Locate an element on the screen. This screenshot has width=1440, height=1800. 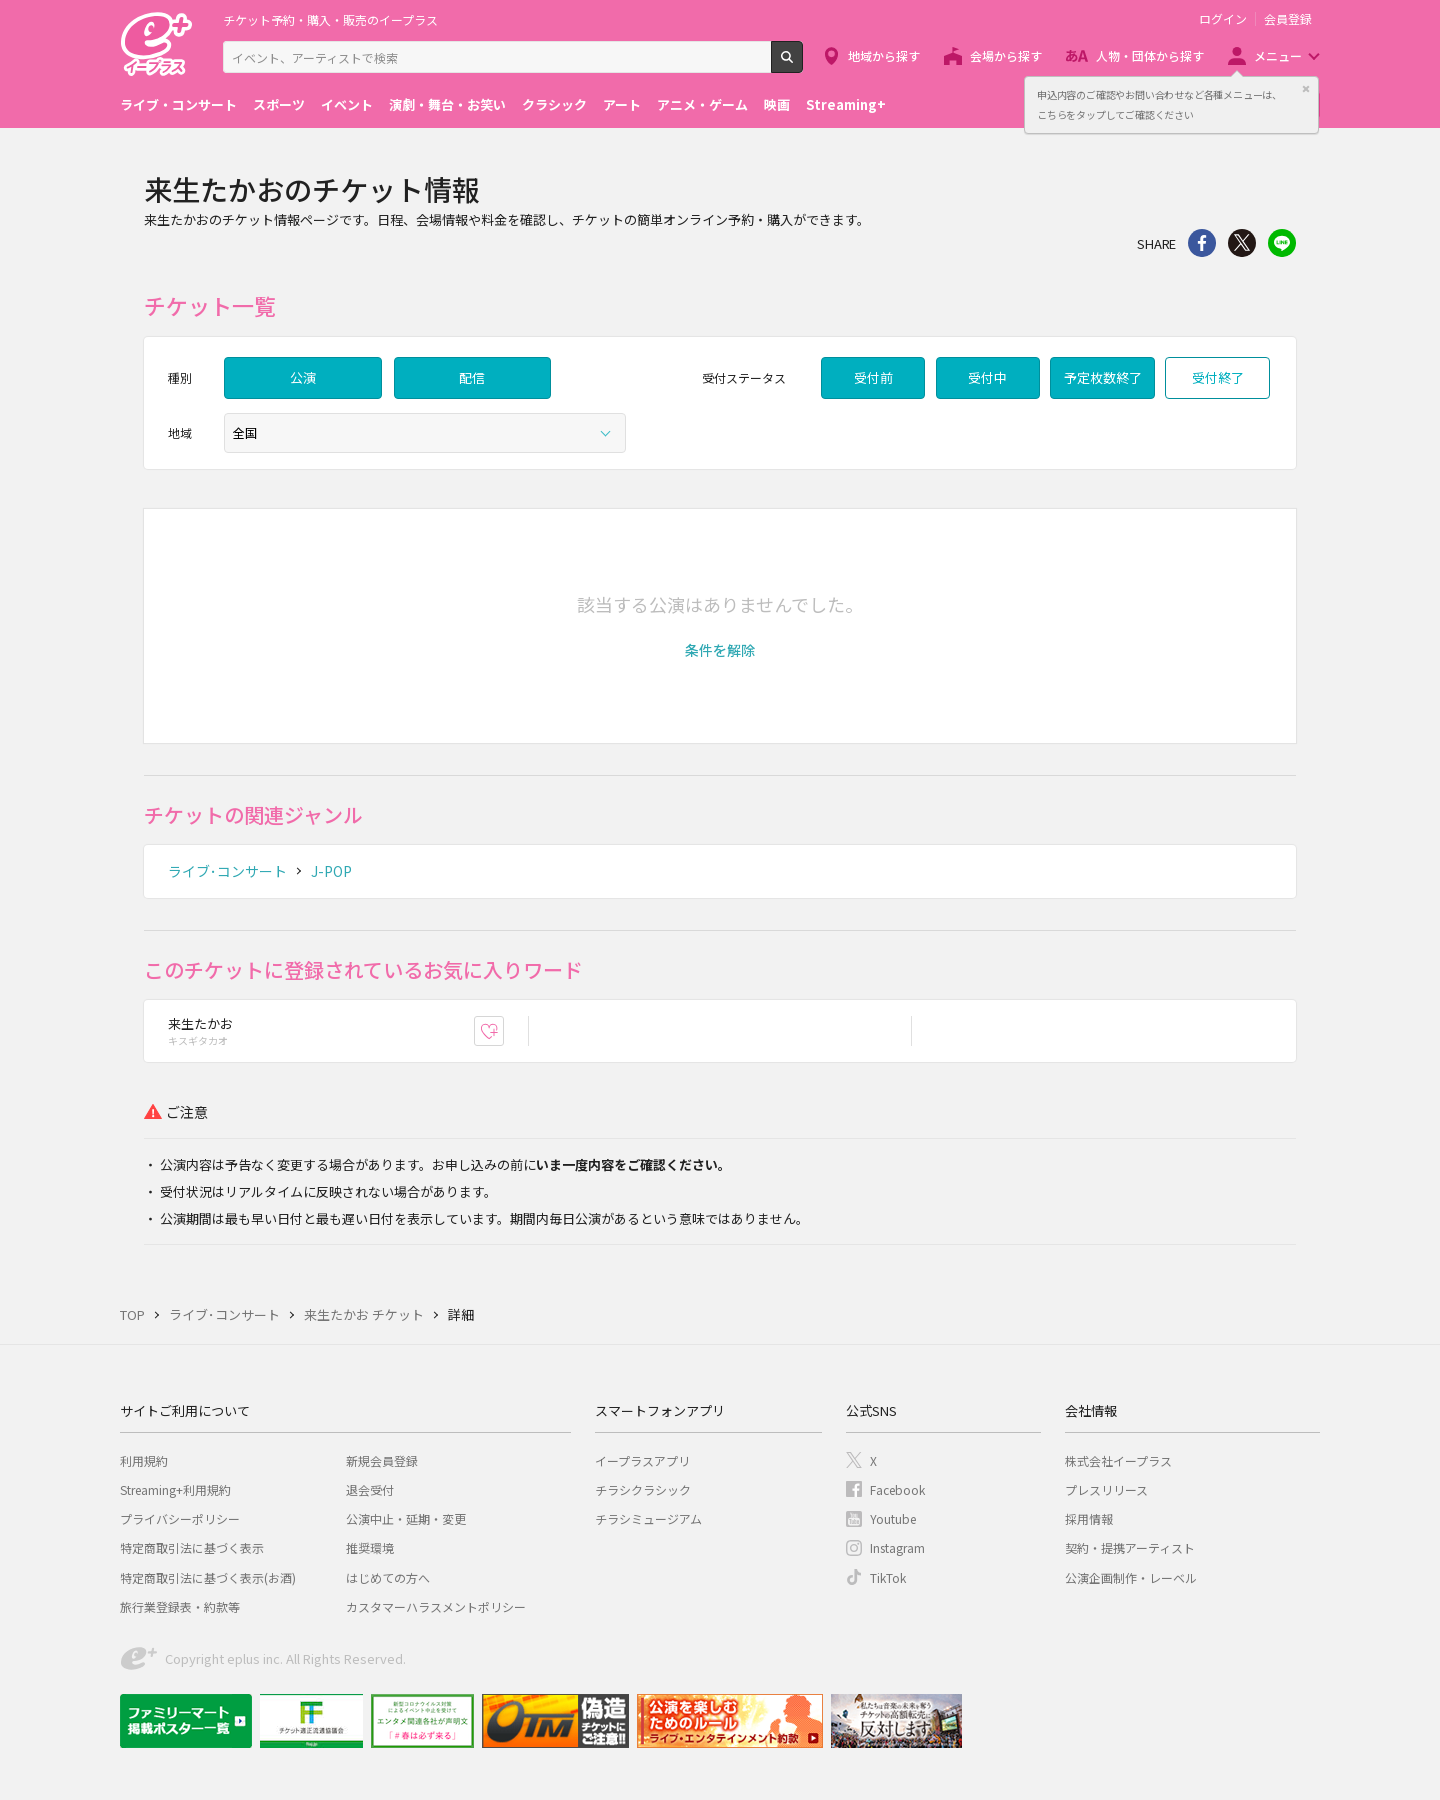
公演企画制作・レーベル is located at coordinates (1131, 1577).